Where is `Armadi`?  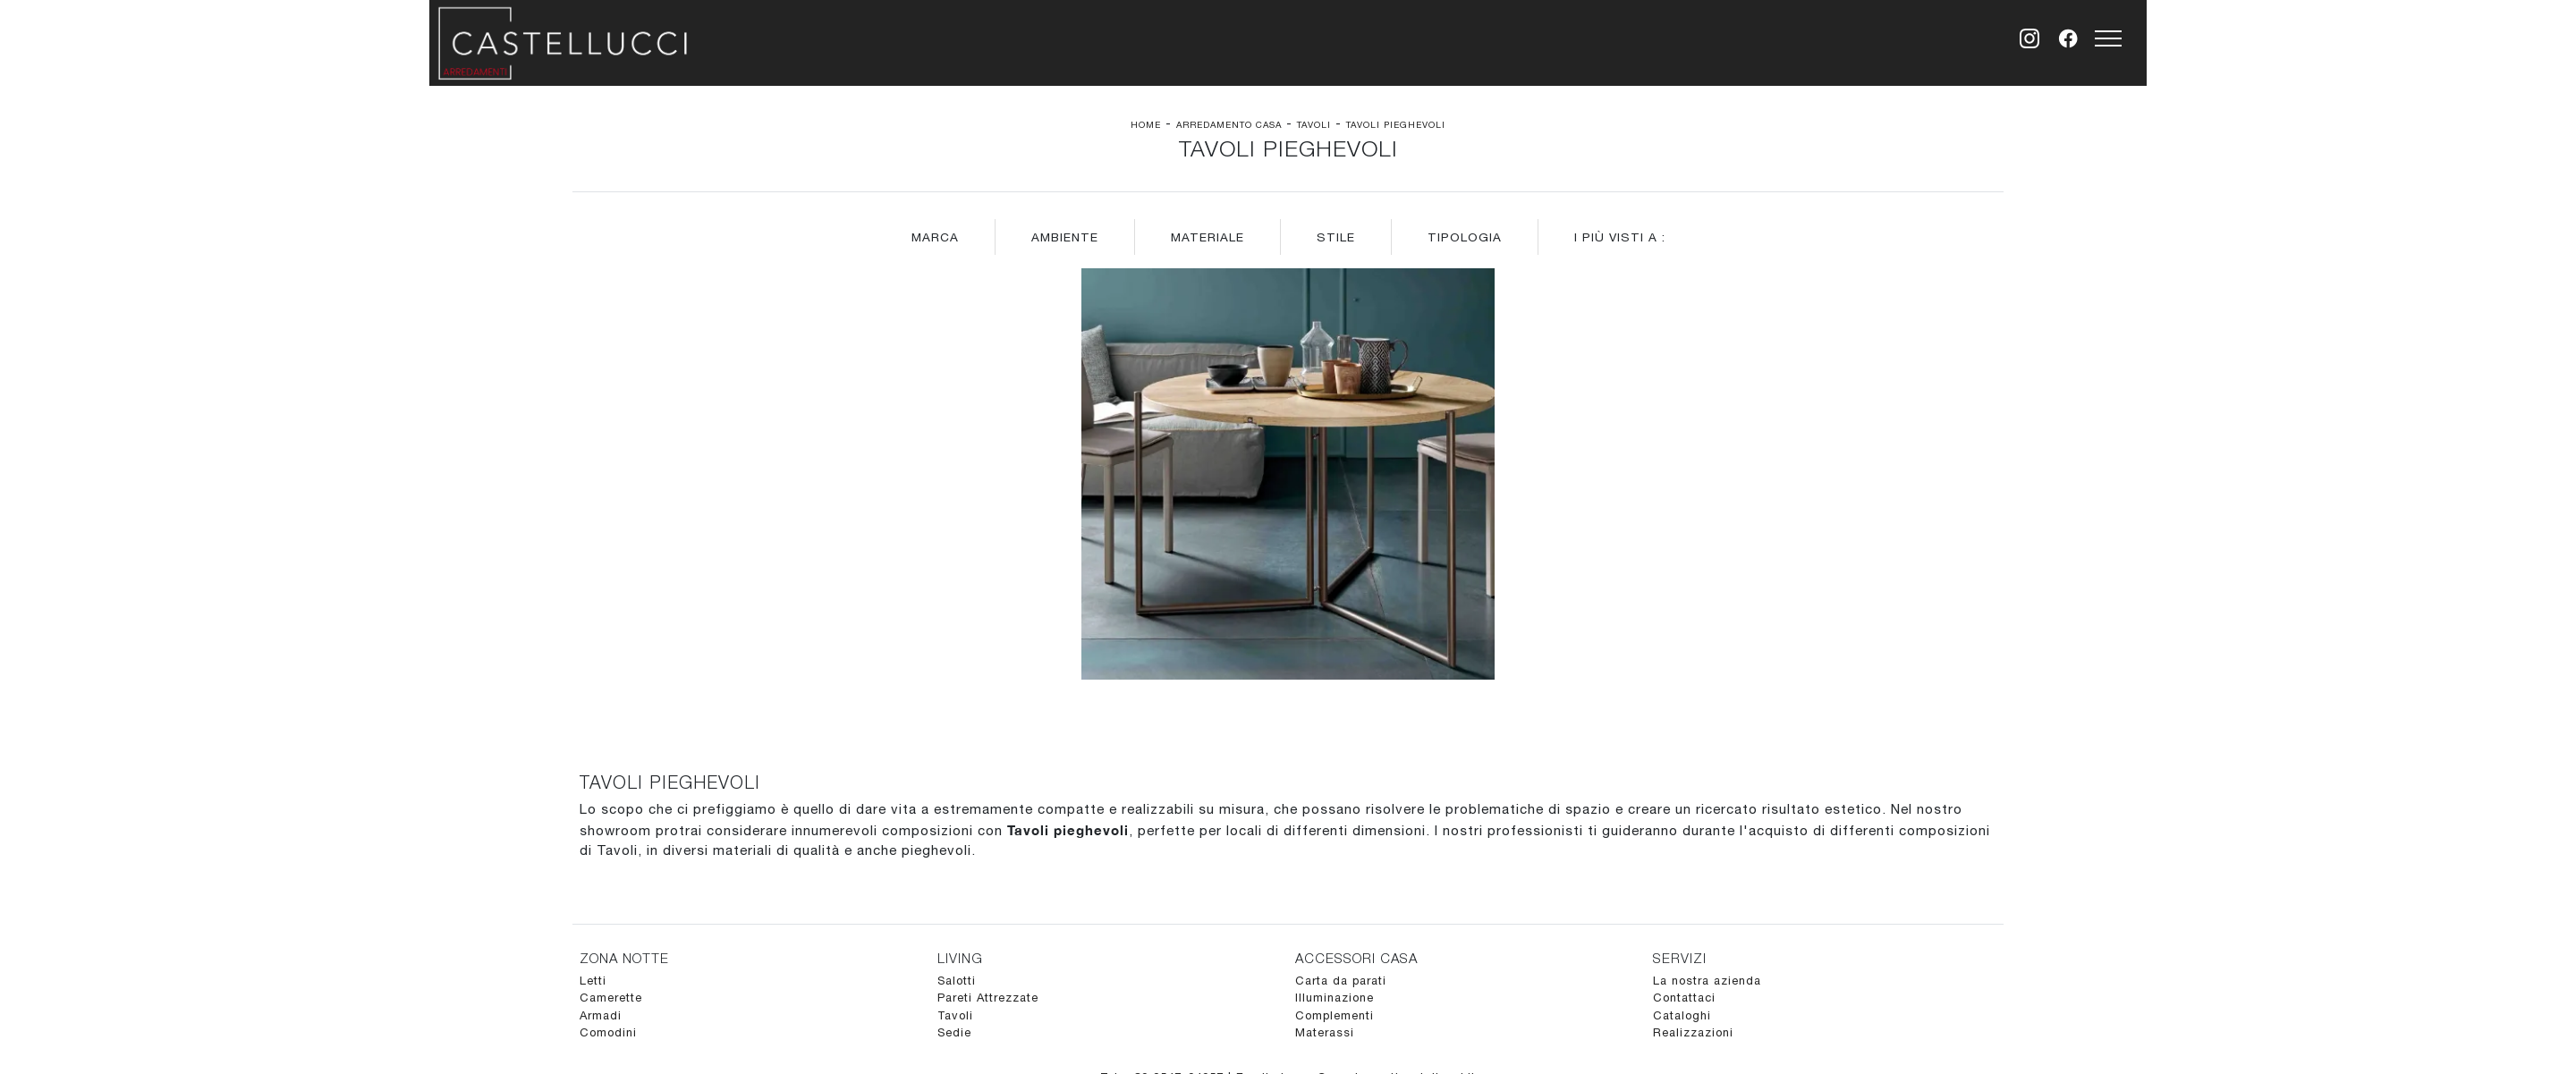
Armadi is located at coordinates (601, 1015).